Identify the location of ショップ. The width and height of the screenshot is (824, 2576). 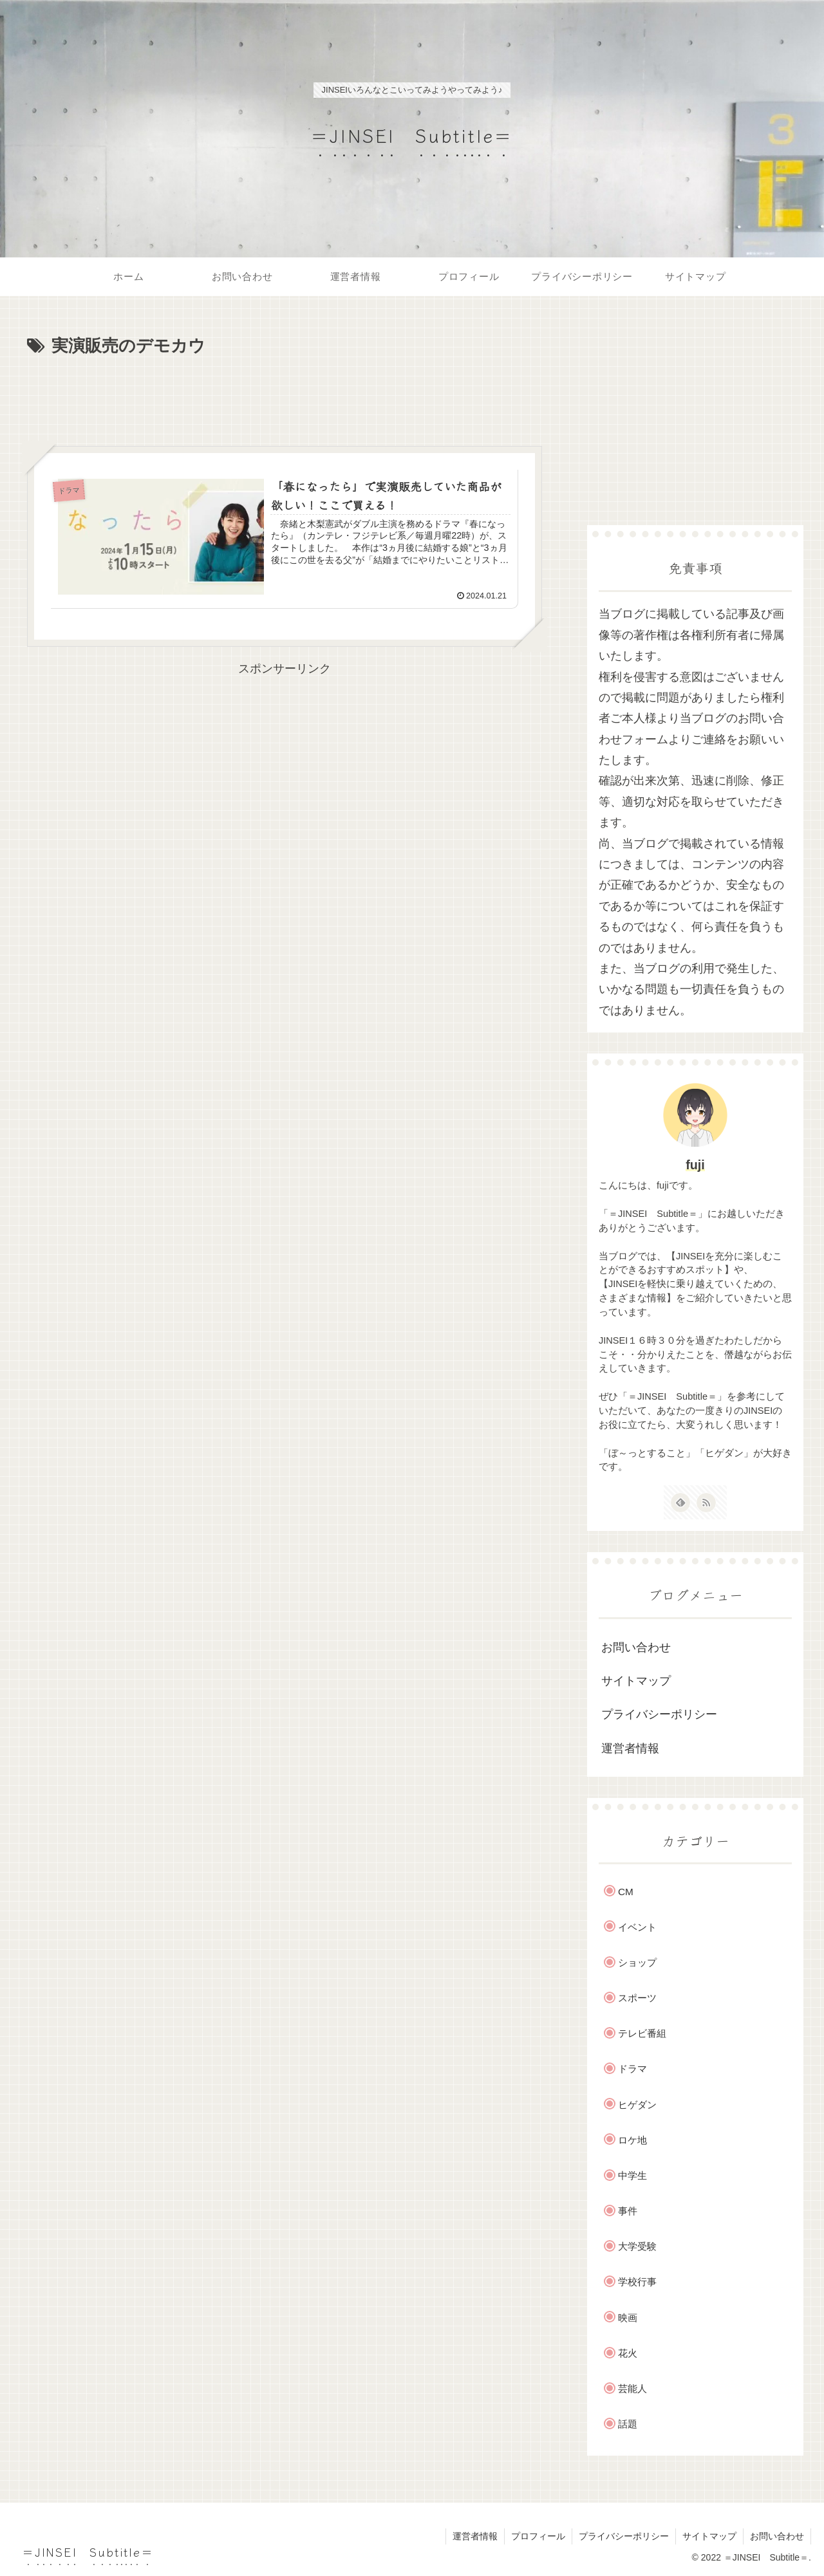
(637, 1962).